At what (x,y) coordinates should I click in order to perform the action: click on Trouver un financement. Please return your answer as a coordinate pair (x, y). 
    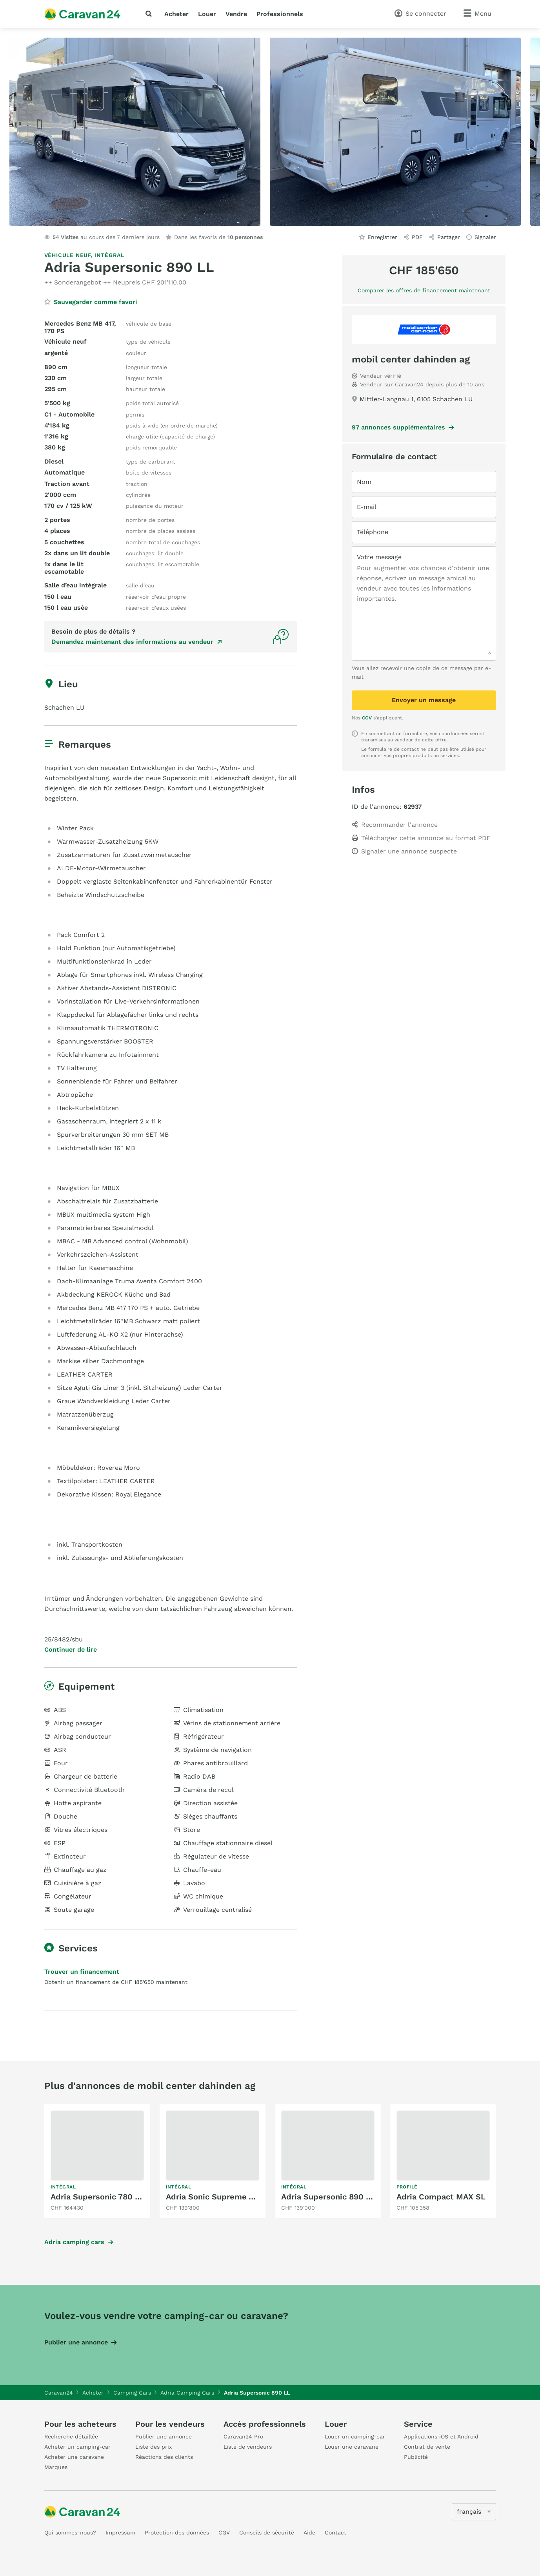
    Looking at the image, I should click on (81, 1971).